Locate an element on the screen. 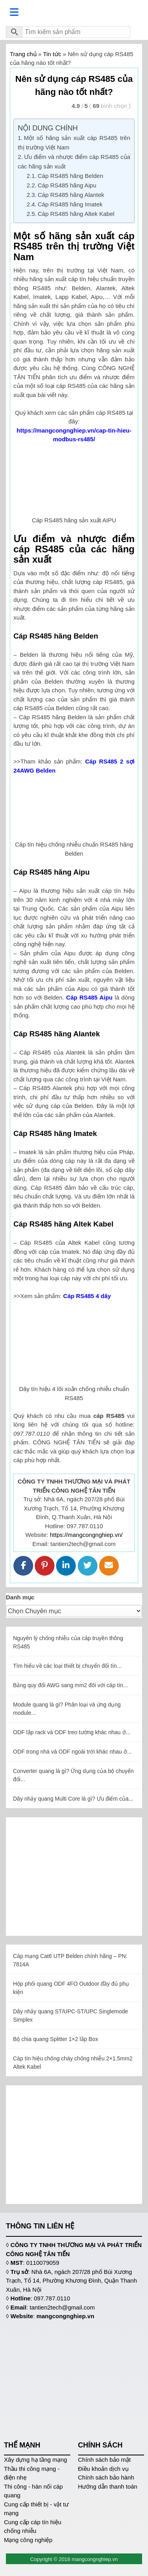 This screenshot has width=148, height=2576. Danh mục is located at coordinates (20, 1597).